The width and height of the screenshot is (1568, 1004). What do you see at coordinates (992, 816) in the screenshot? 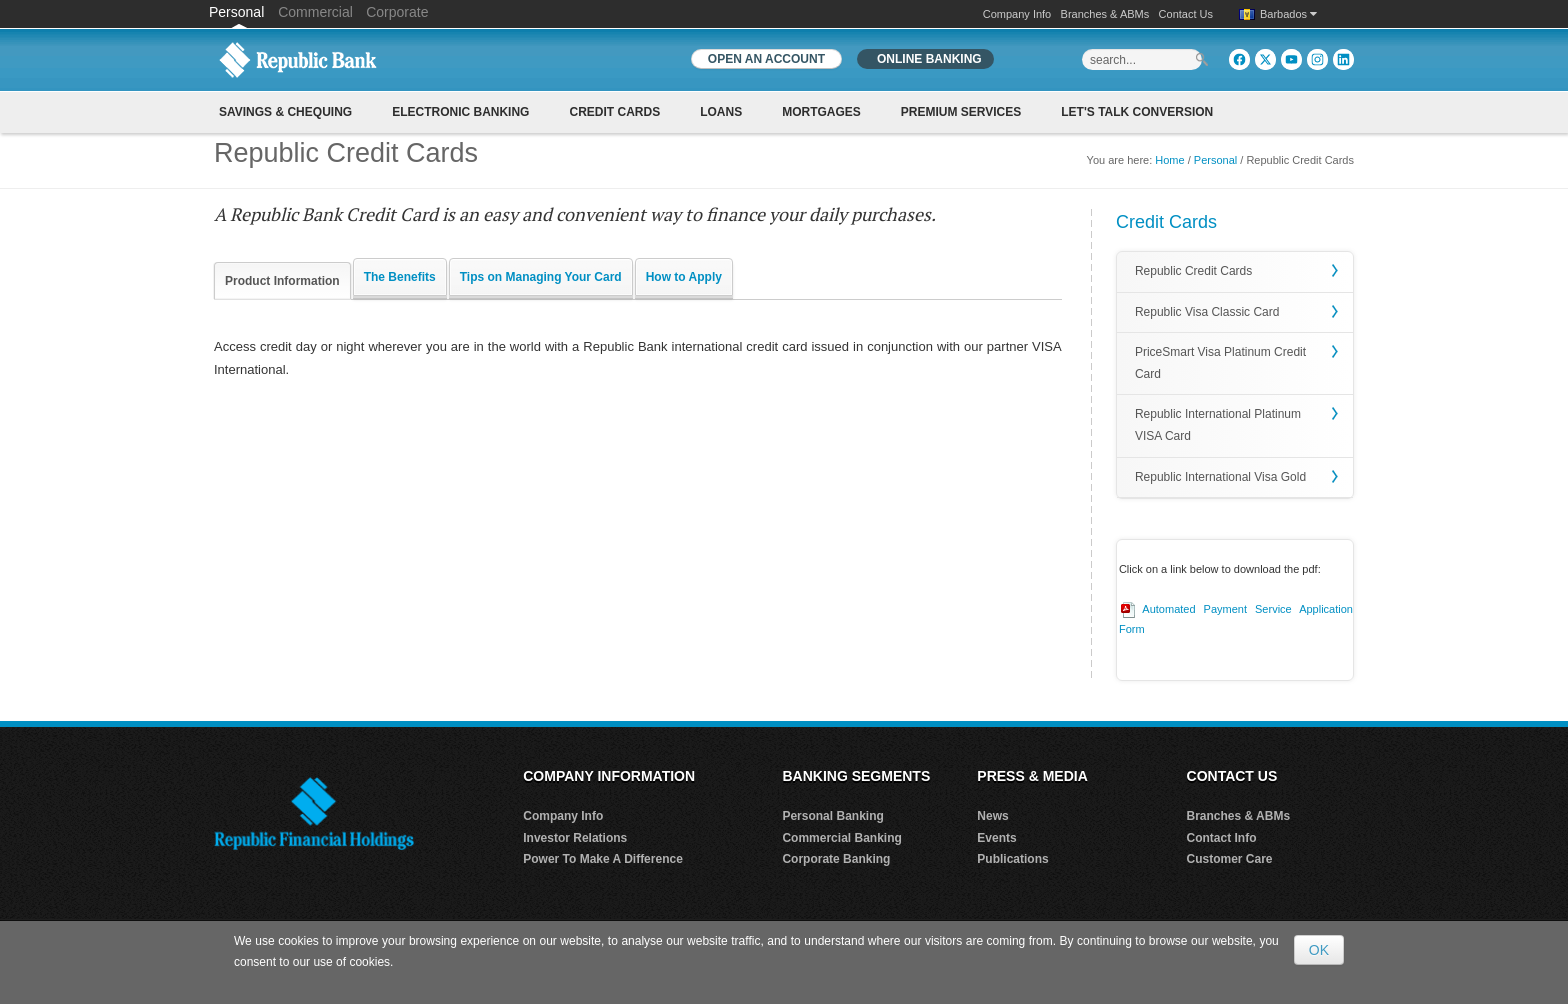
I see `News` at bounding box center [992, 816].